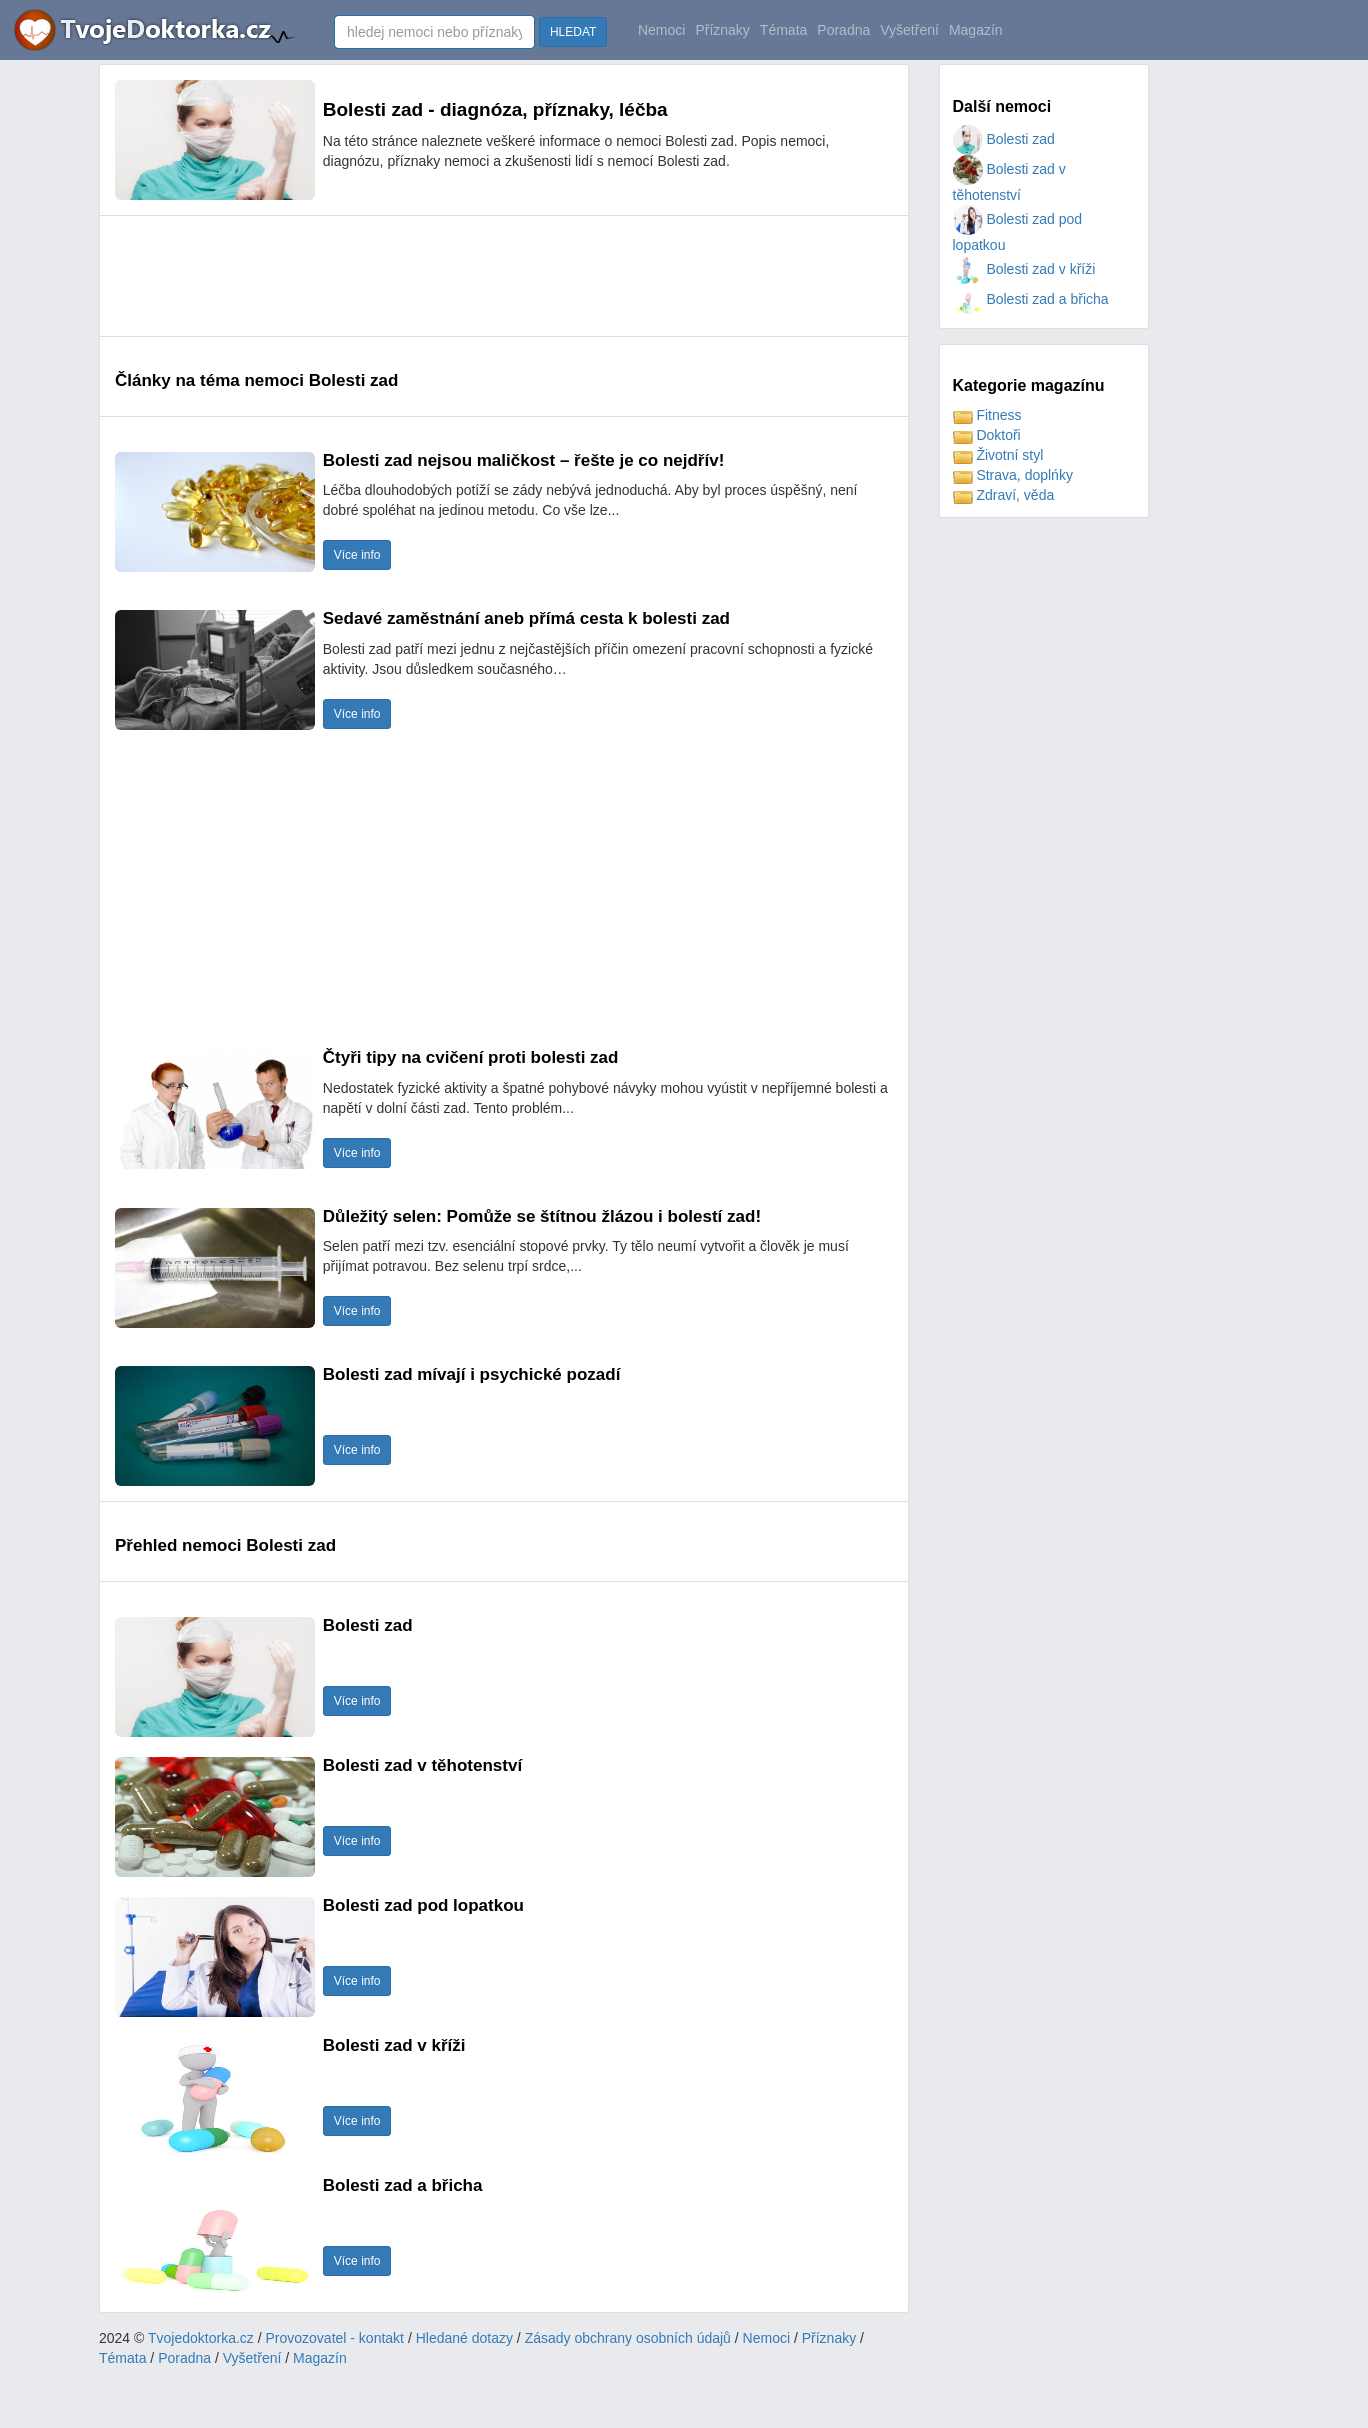 The height and width of the screenshot is (2428, 1368). What do you see at coordinates (479, 276) in the screenshot?
I see `[Advertisement]` at bounding box center [479, 276].